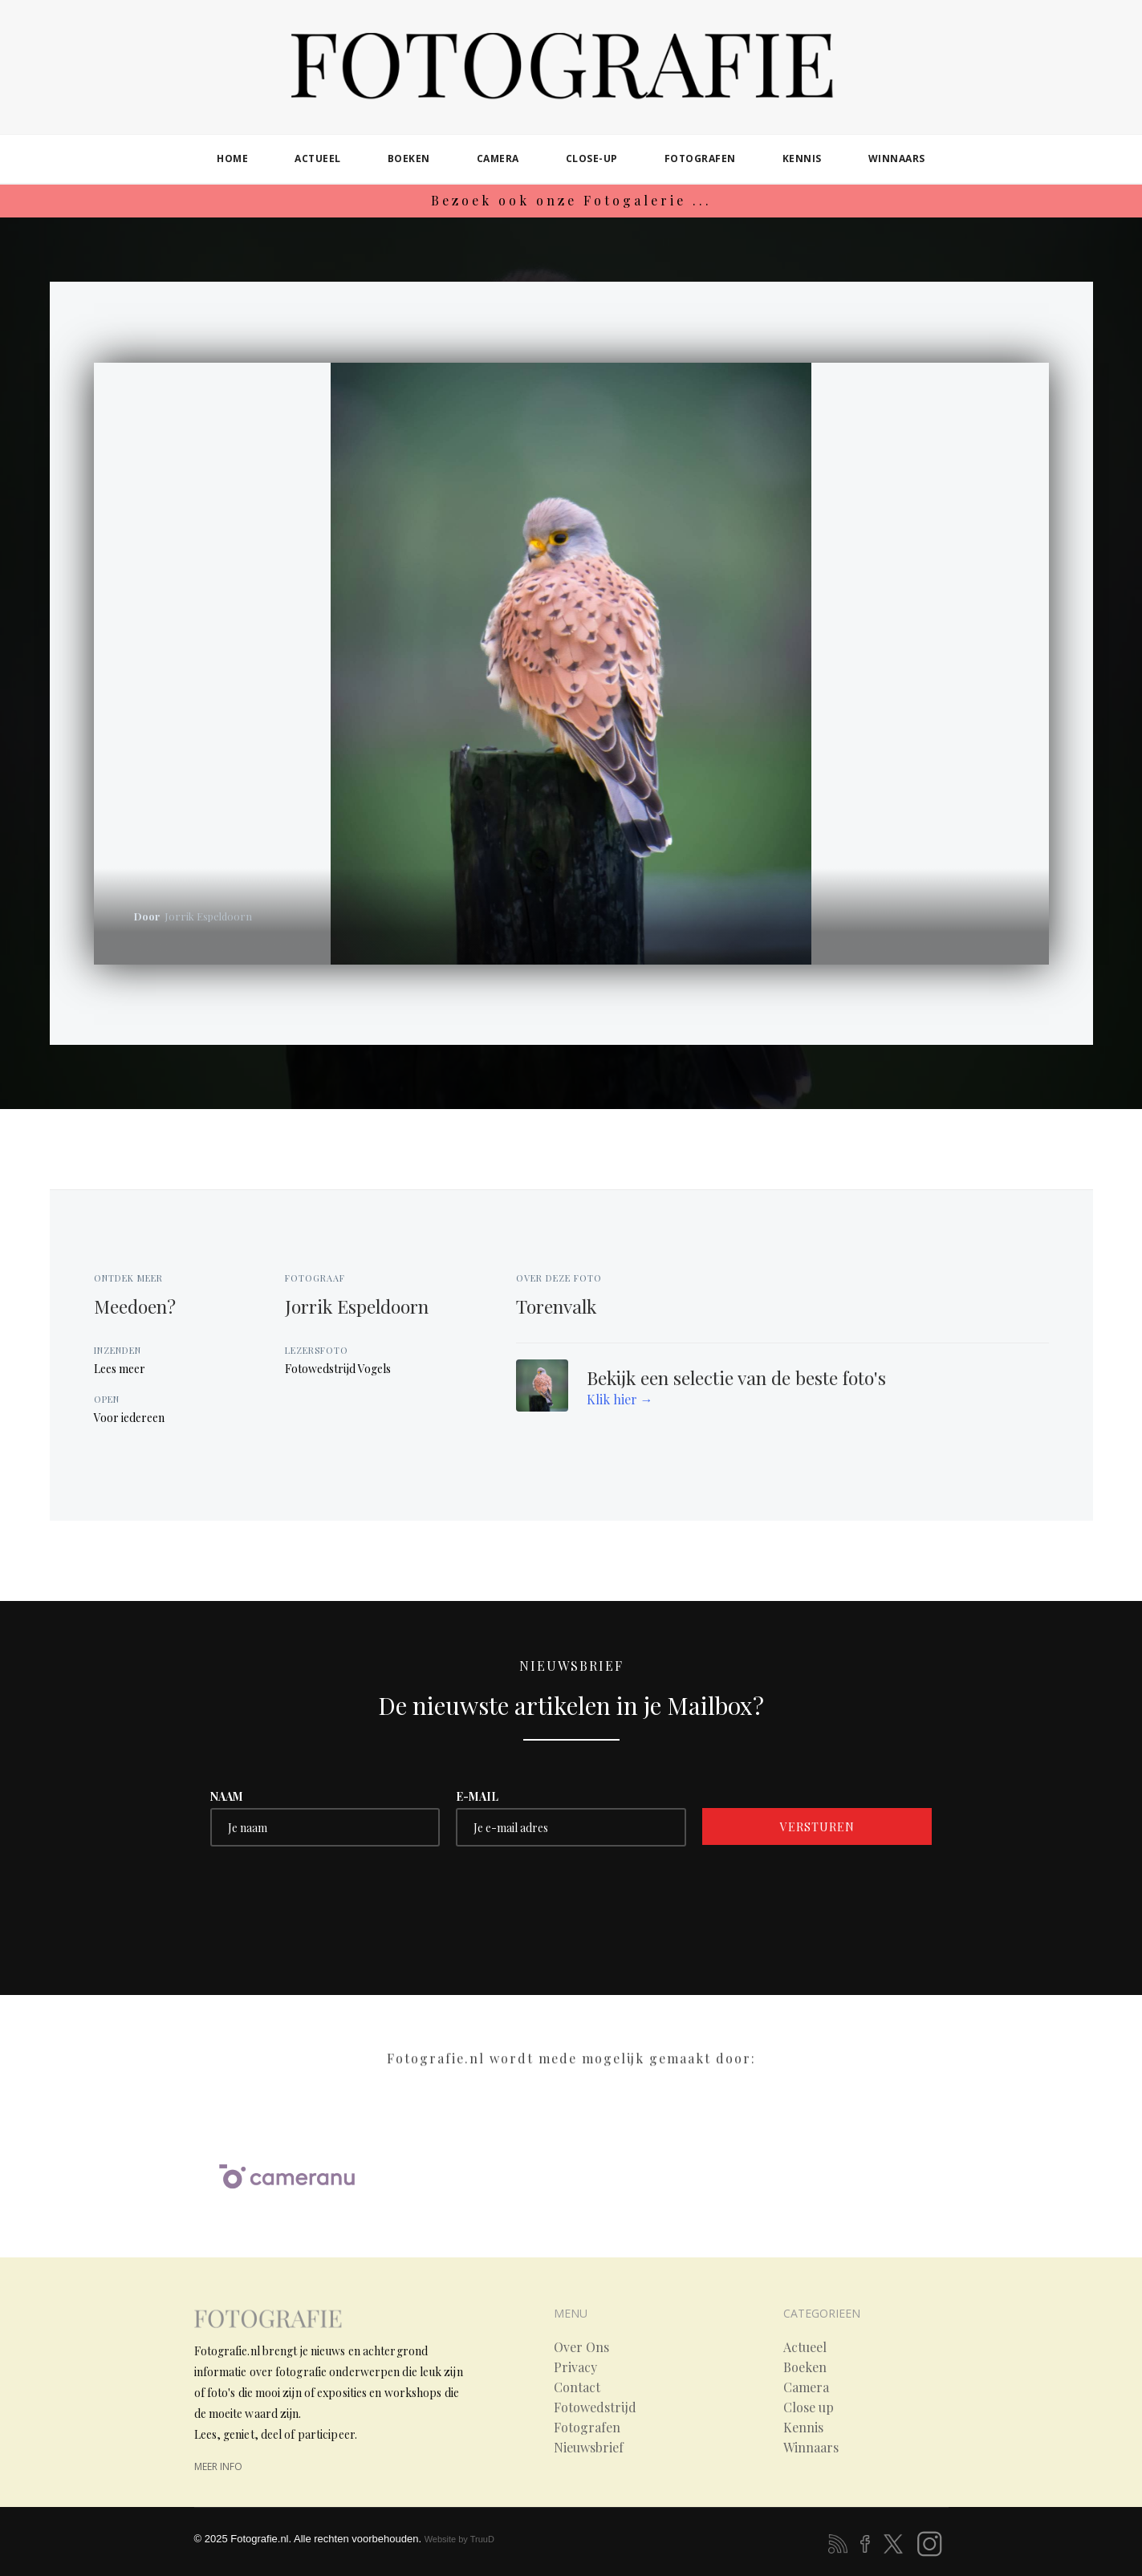 This screenshot has width=1142, height=2576. What do you see at coordinates (575, 2367) in the screenshot?
I see `Privacy` at bounding box center [575, 2367].